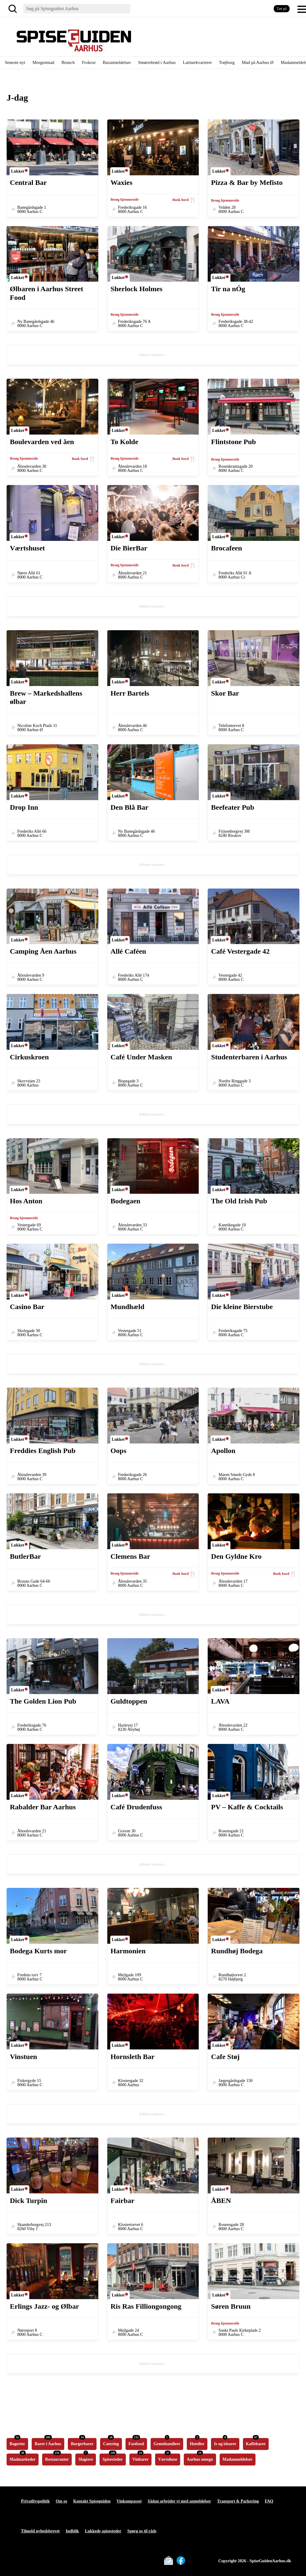 This screenshot has height=2576, width=306. I want to click on Transport & Parkering, so click(238, 2501).